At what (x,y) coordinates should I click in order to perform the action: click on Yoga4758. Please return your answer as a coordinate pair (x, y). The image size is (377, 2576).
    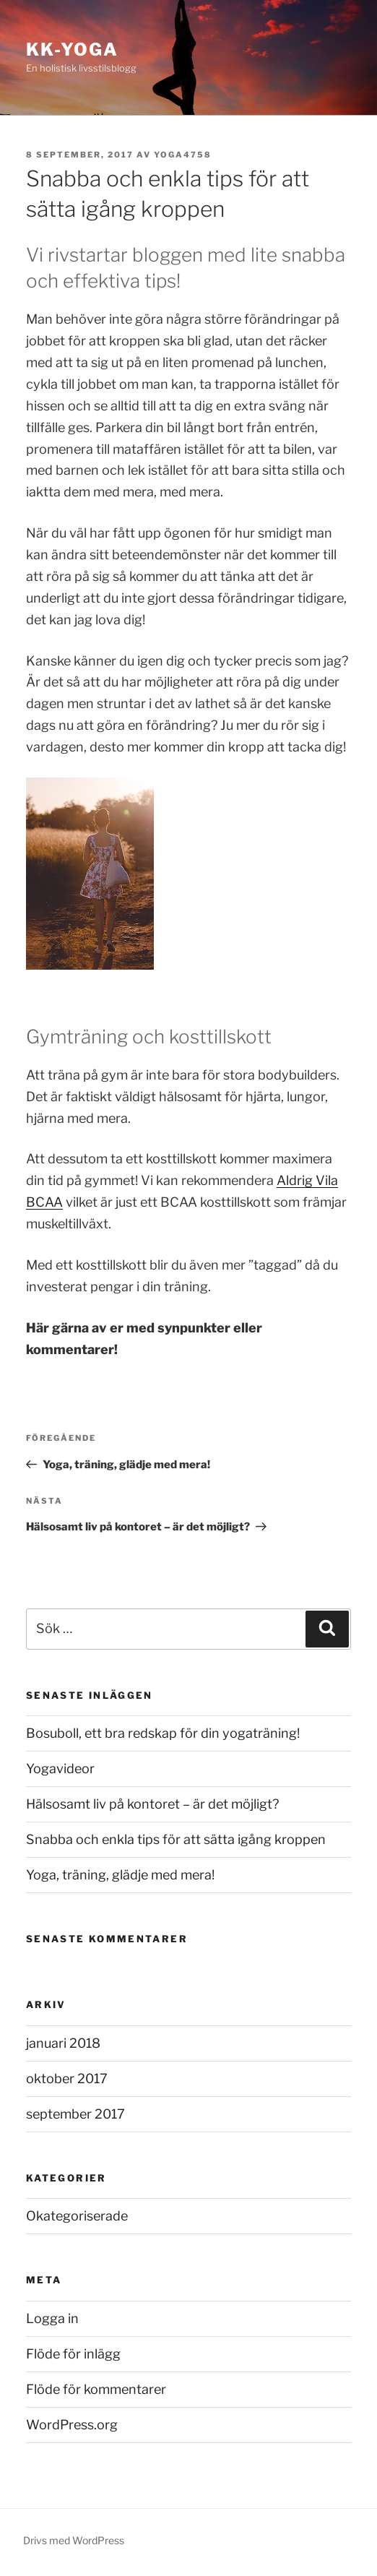
    Looking at the image, I should click on (183, 155).